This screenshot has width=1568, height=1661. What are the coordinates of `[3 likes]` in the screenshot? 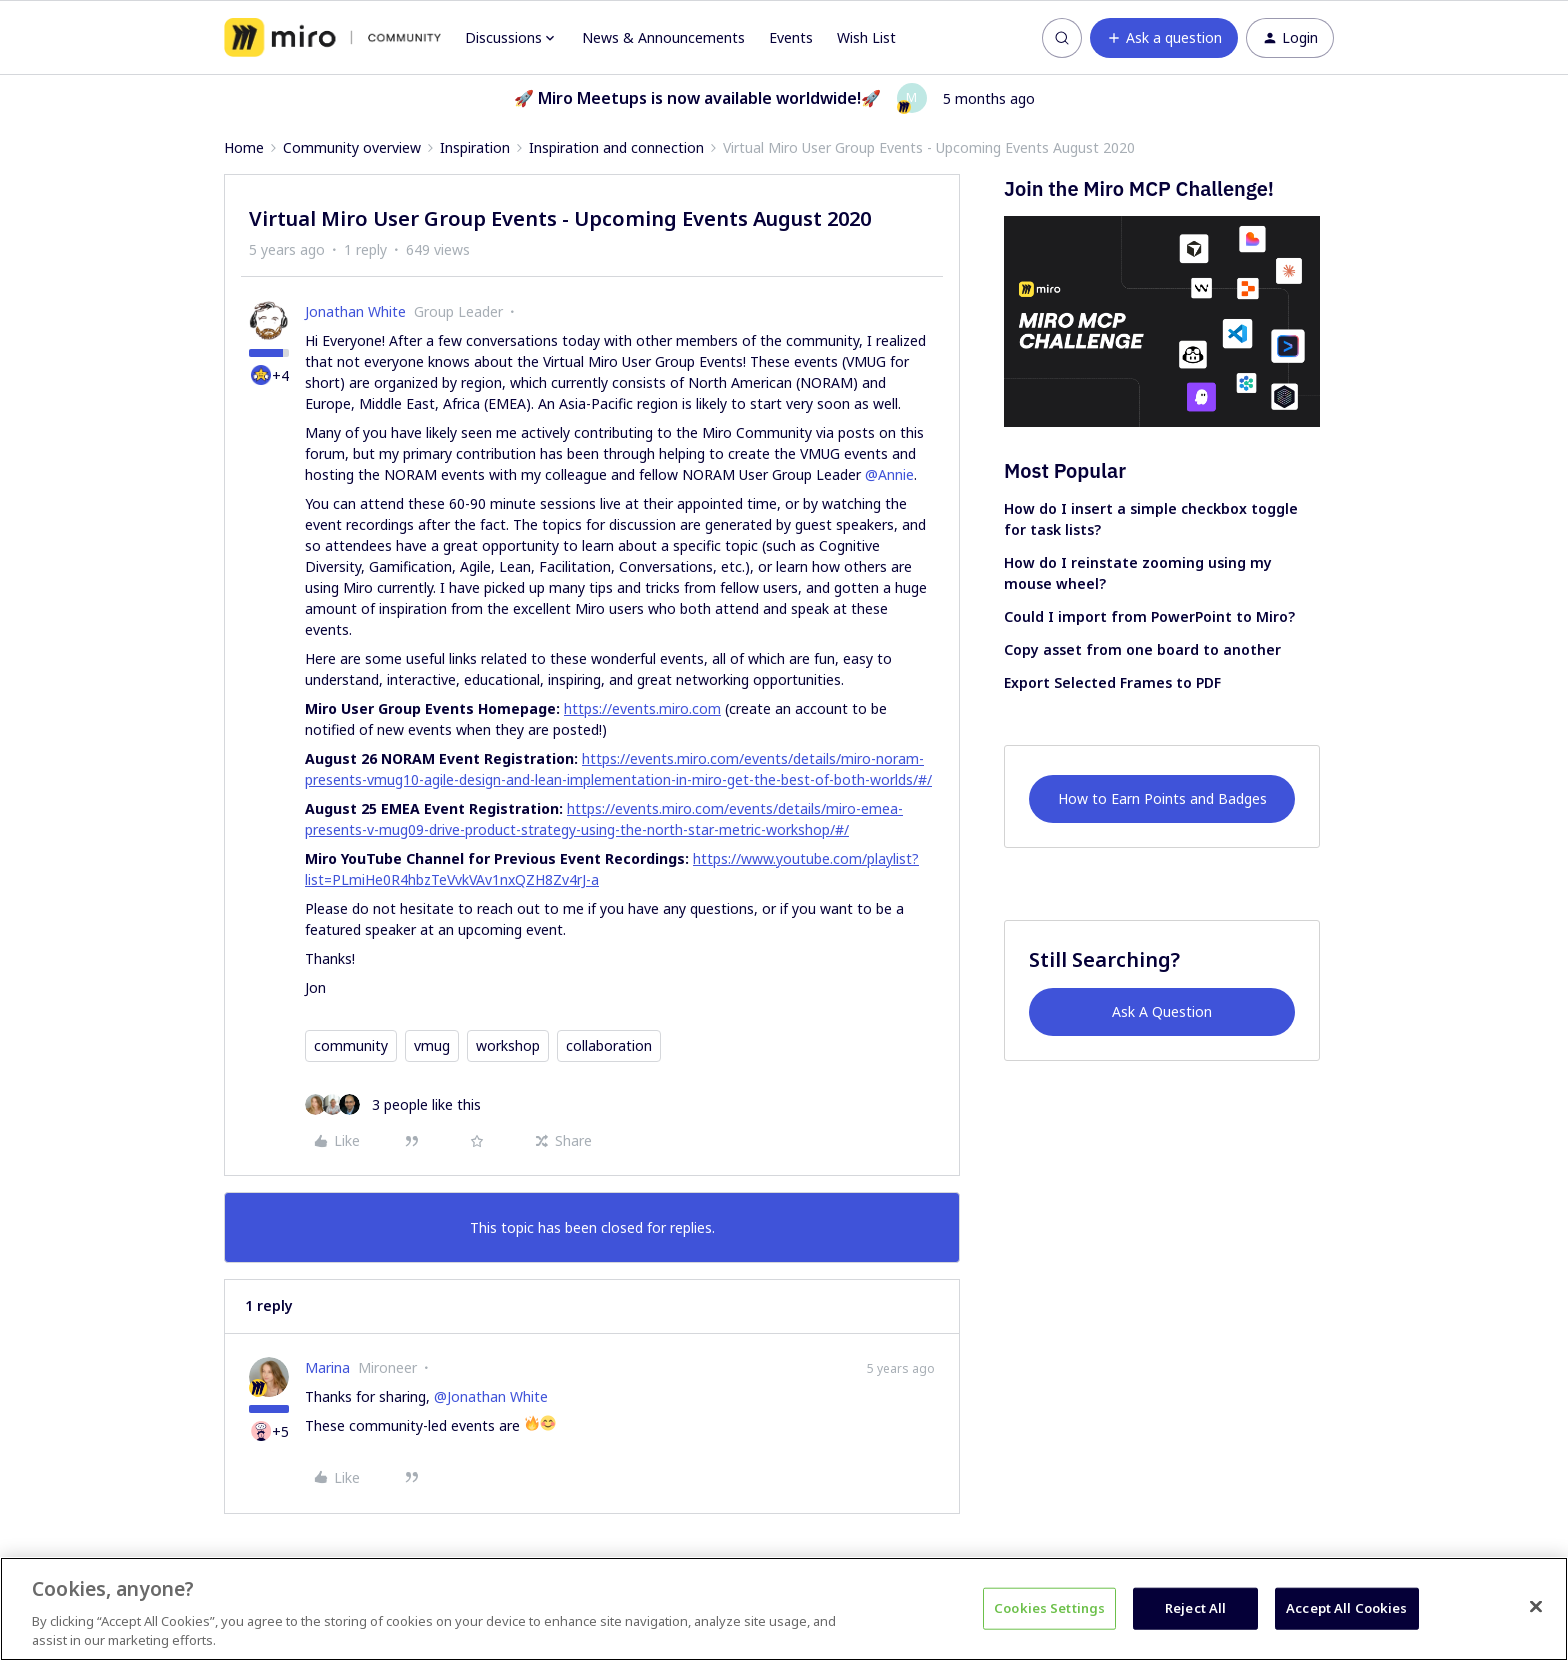 It's located at (393, 1104).